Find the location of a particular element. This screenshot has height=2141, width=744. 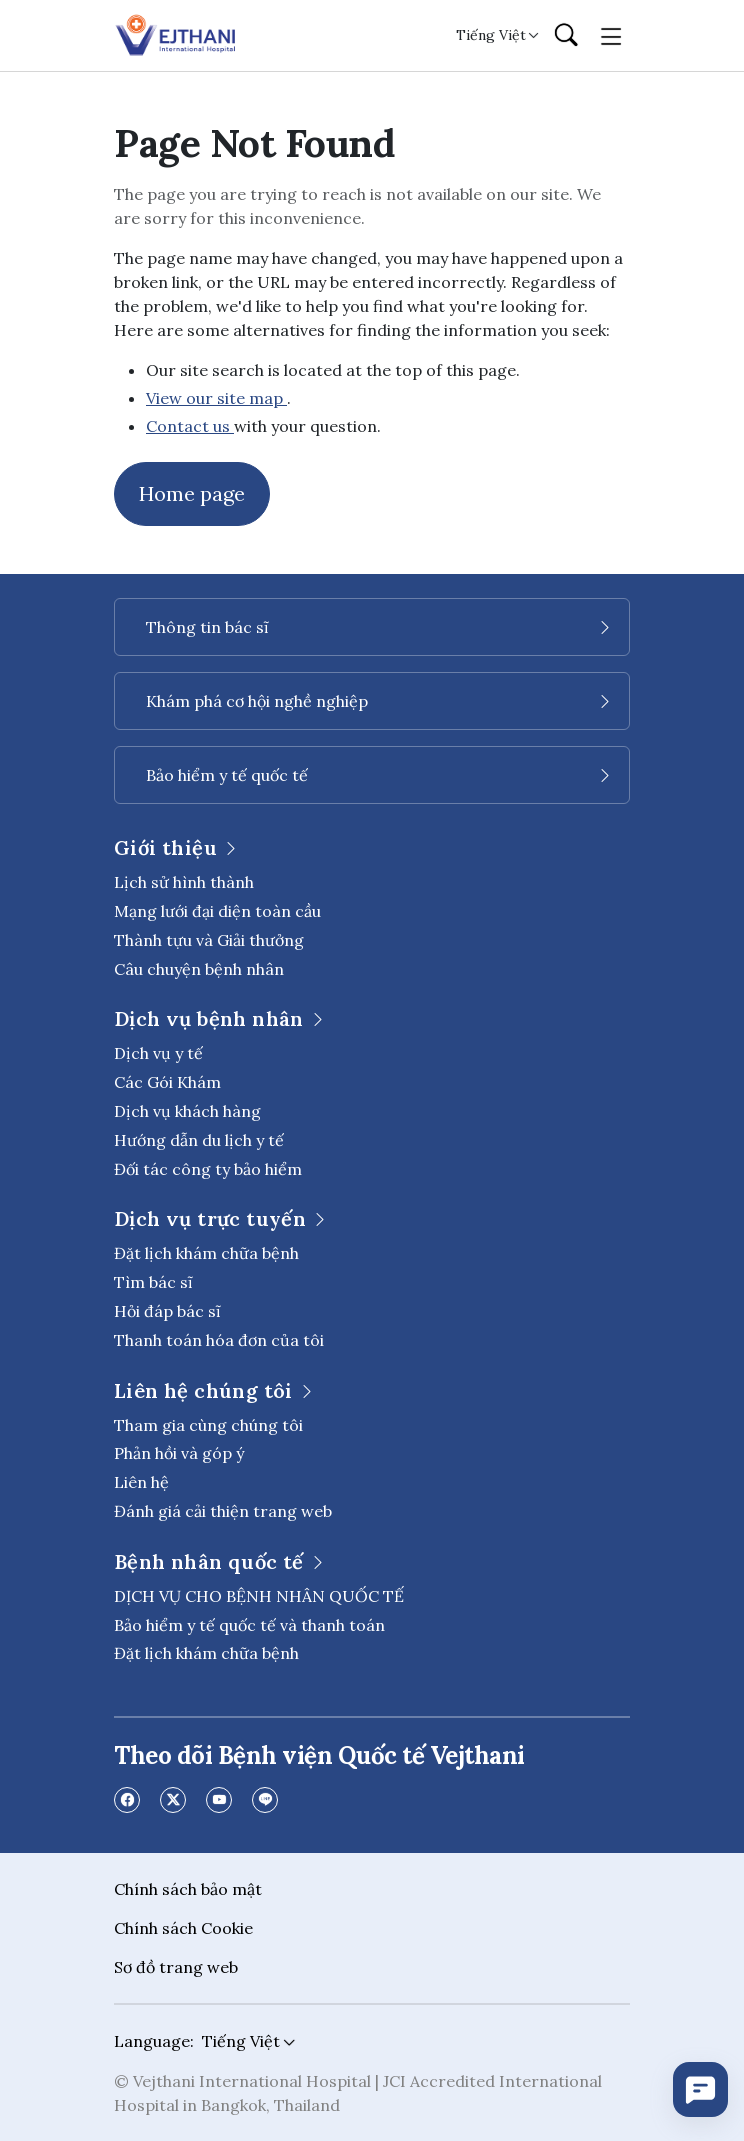

Câu chuyện bệnh nhân is located at coordinates (199, 969).